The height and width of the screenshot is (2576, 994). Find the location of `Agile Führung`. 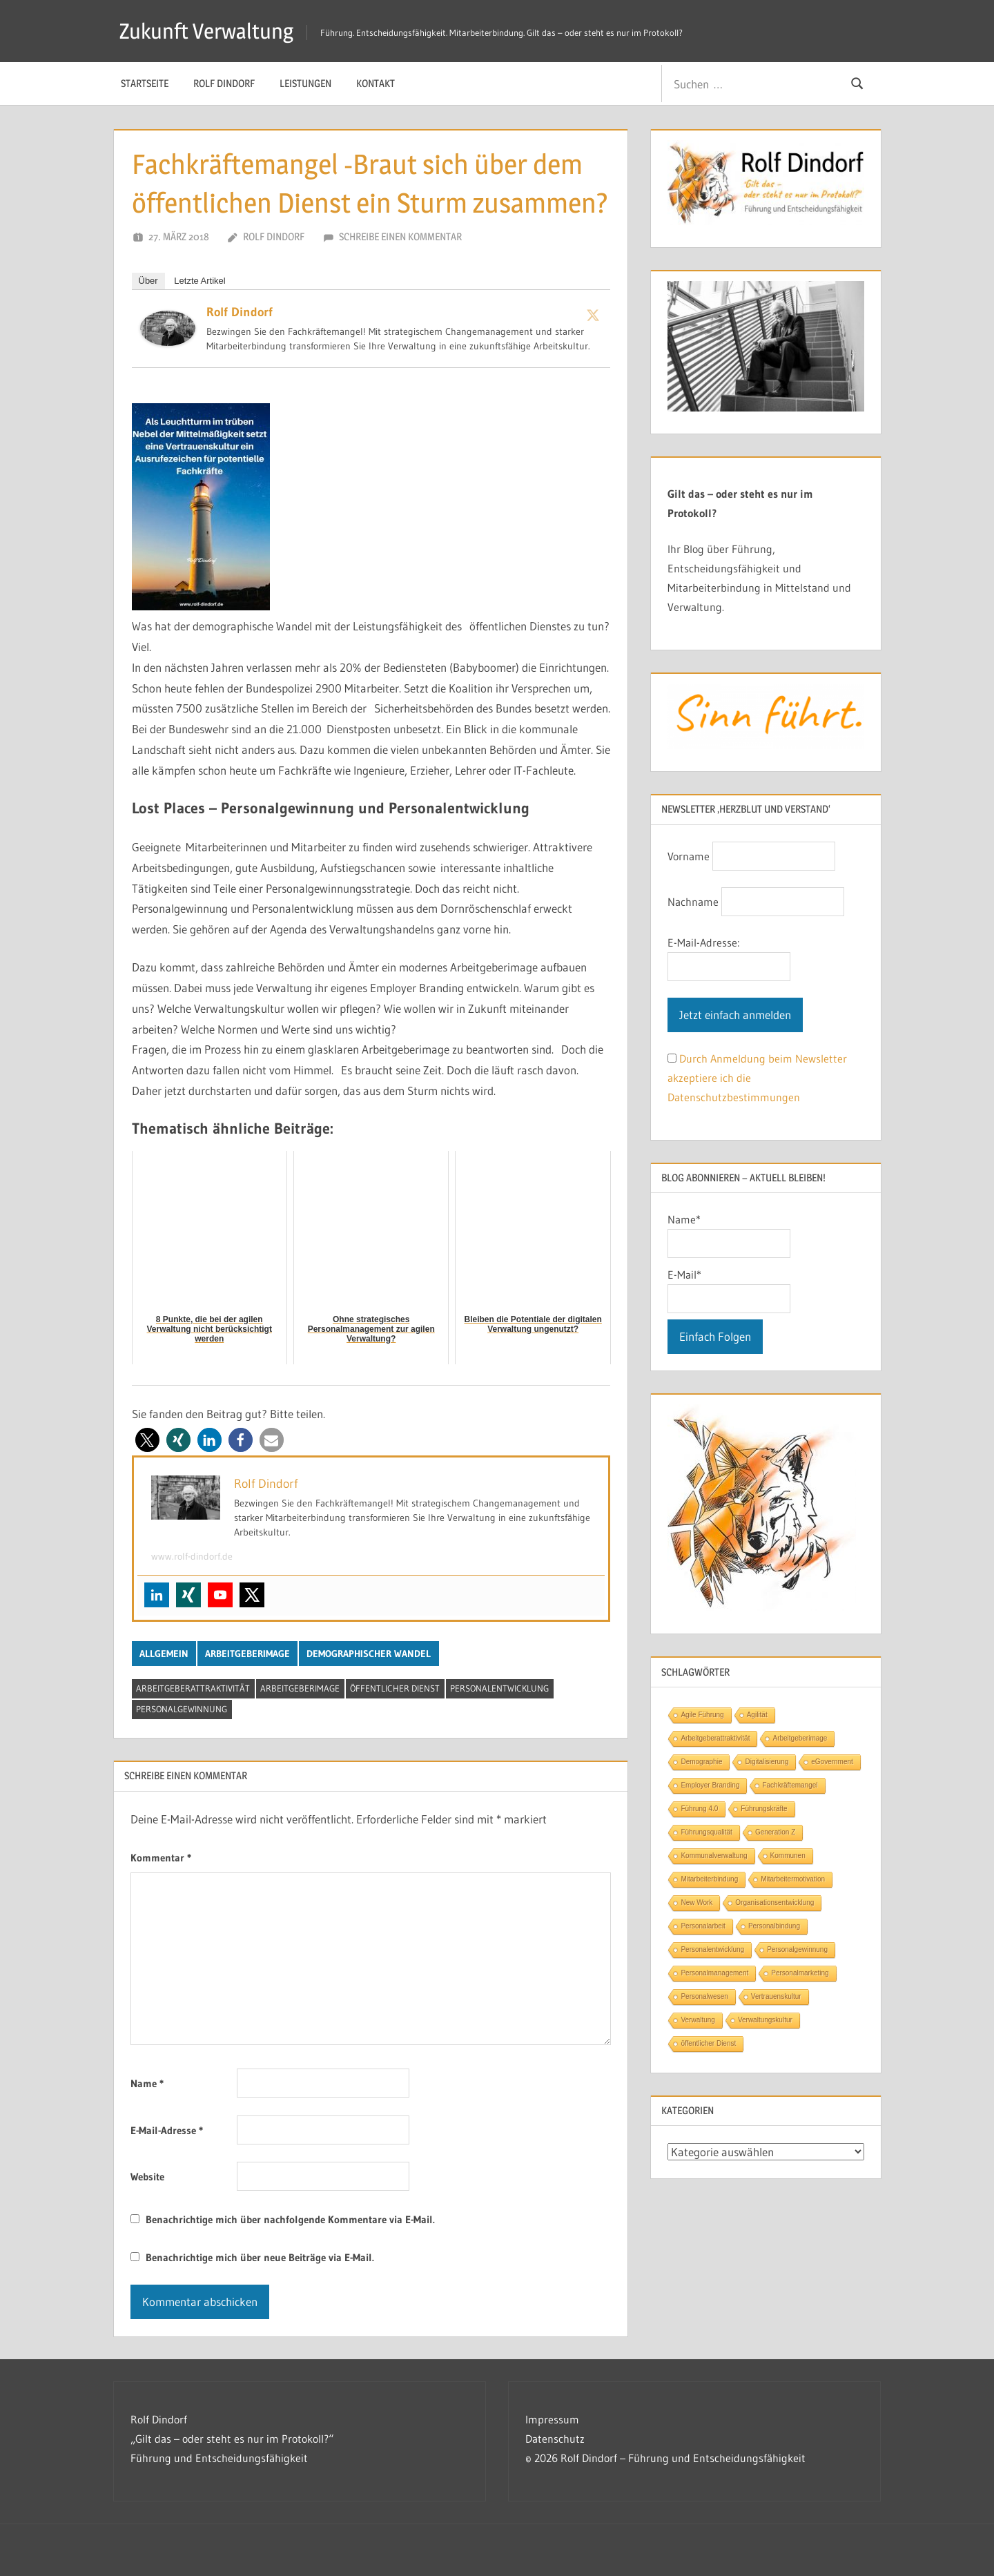

Agile Führung is located at coordinates (702, 1714).